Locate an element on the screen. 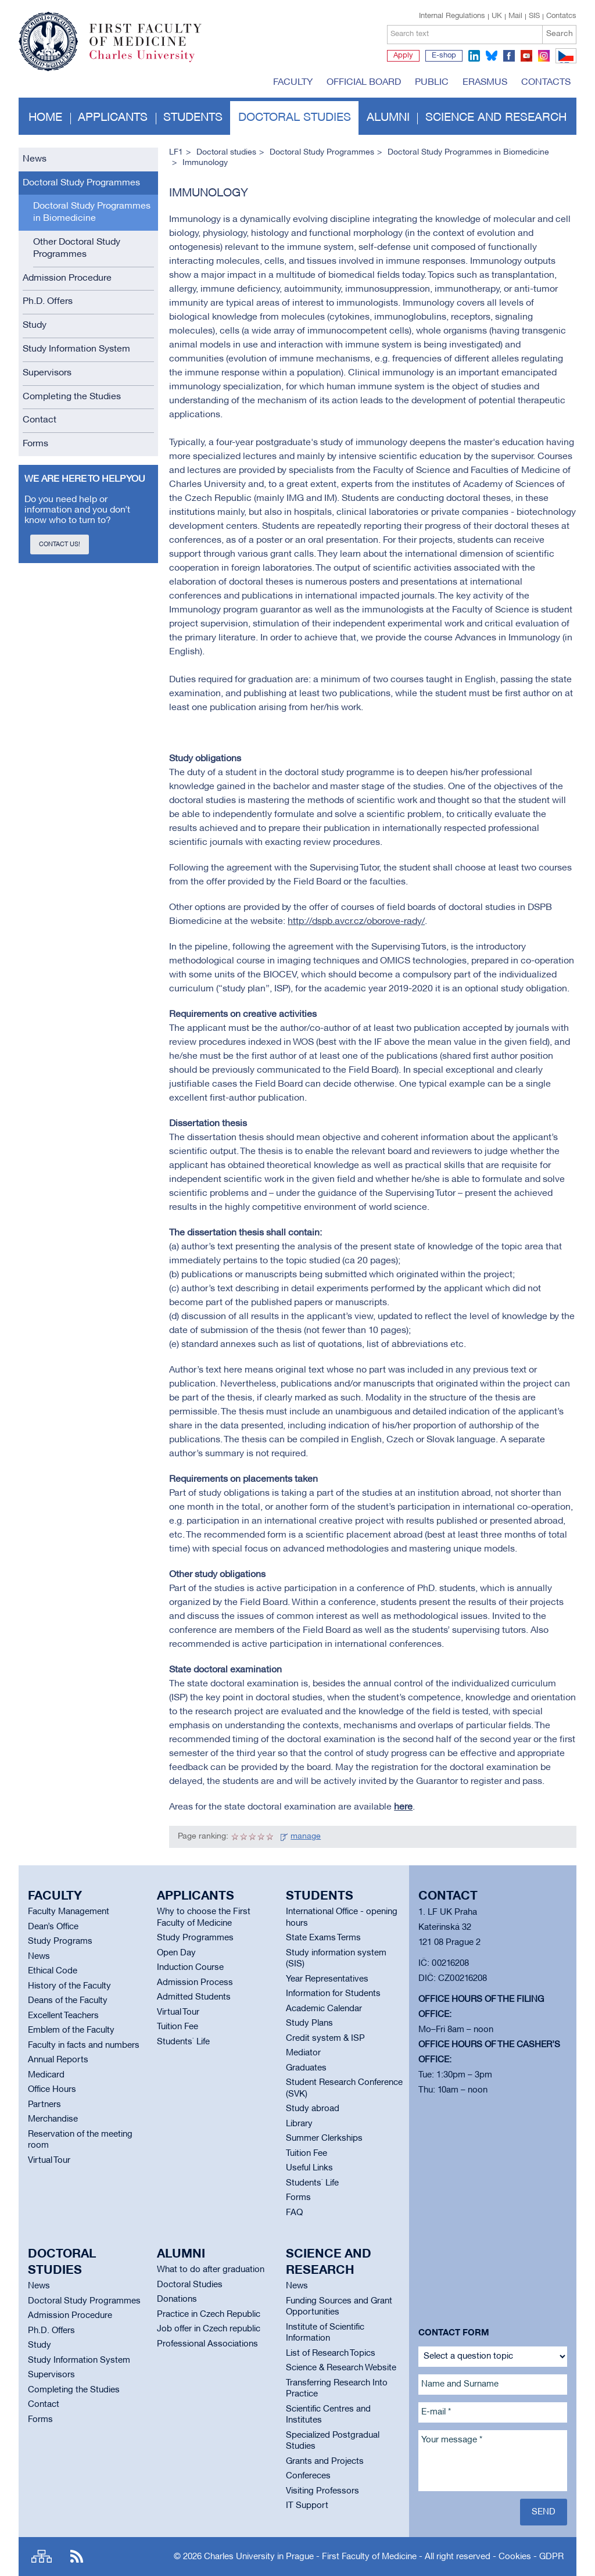  Induction Course is located at coordinates (190, 1968).